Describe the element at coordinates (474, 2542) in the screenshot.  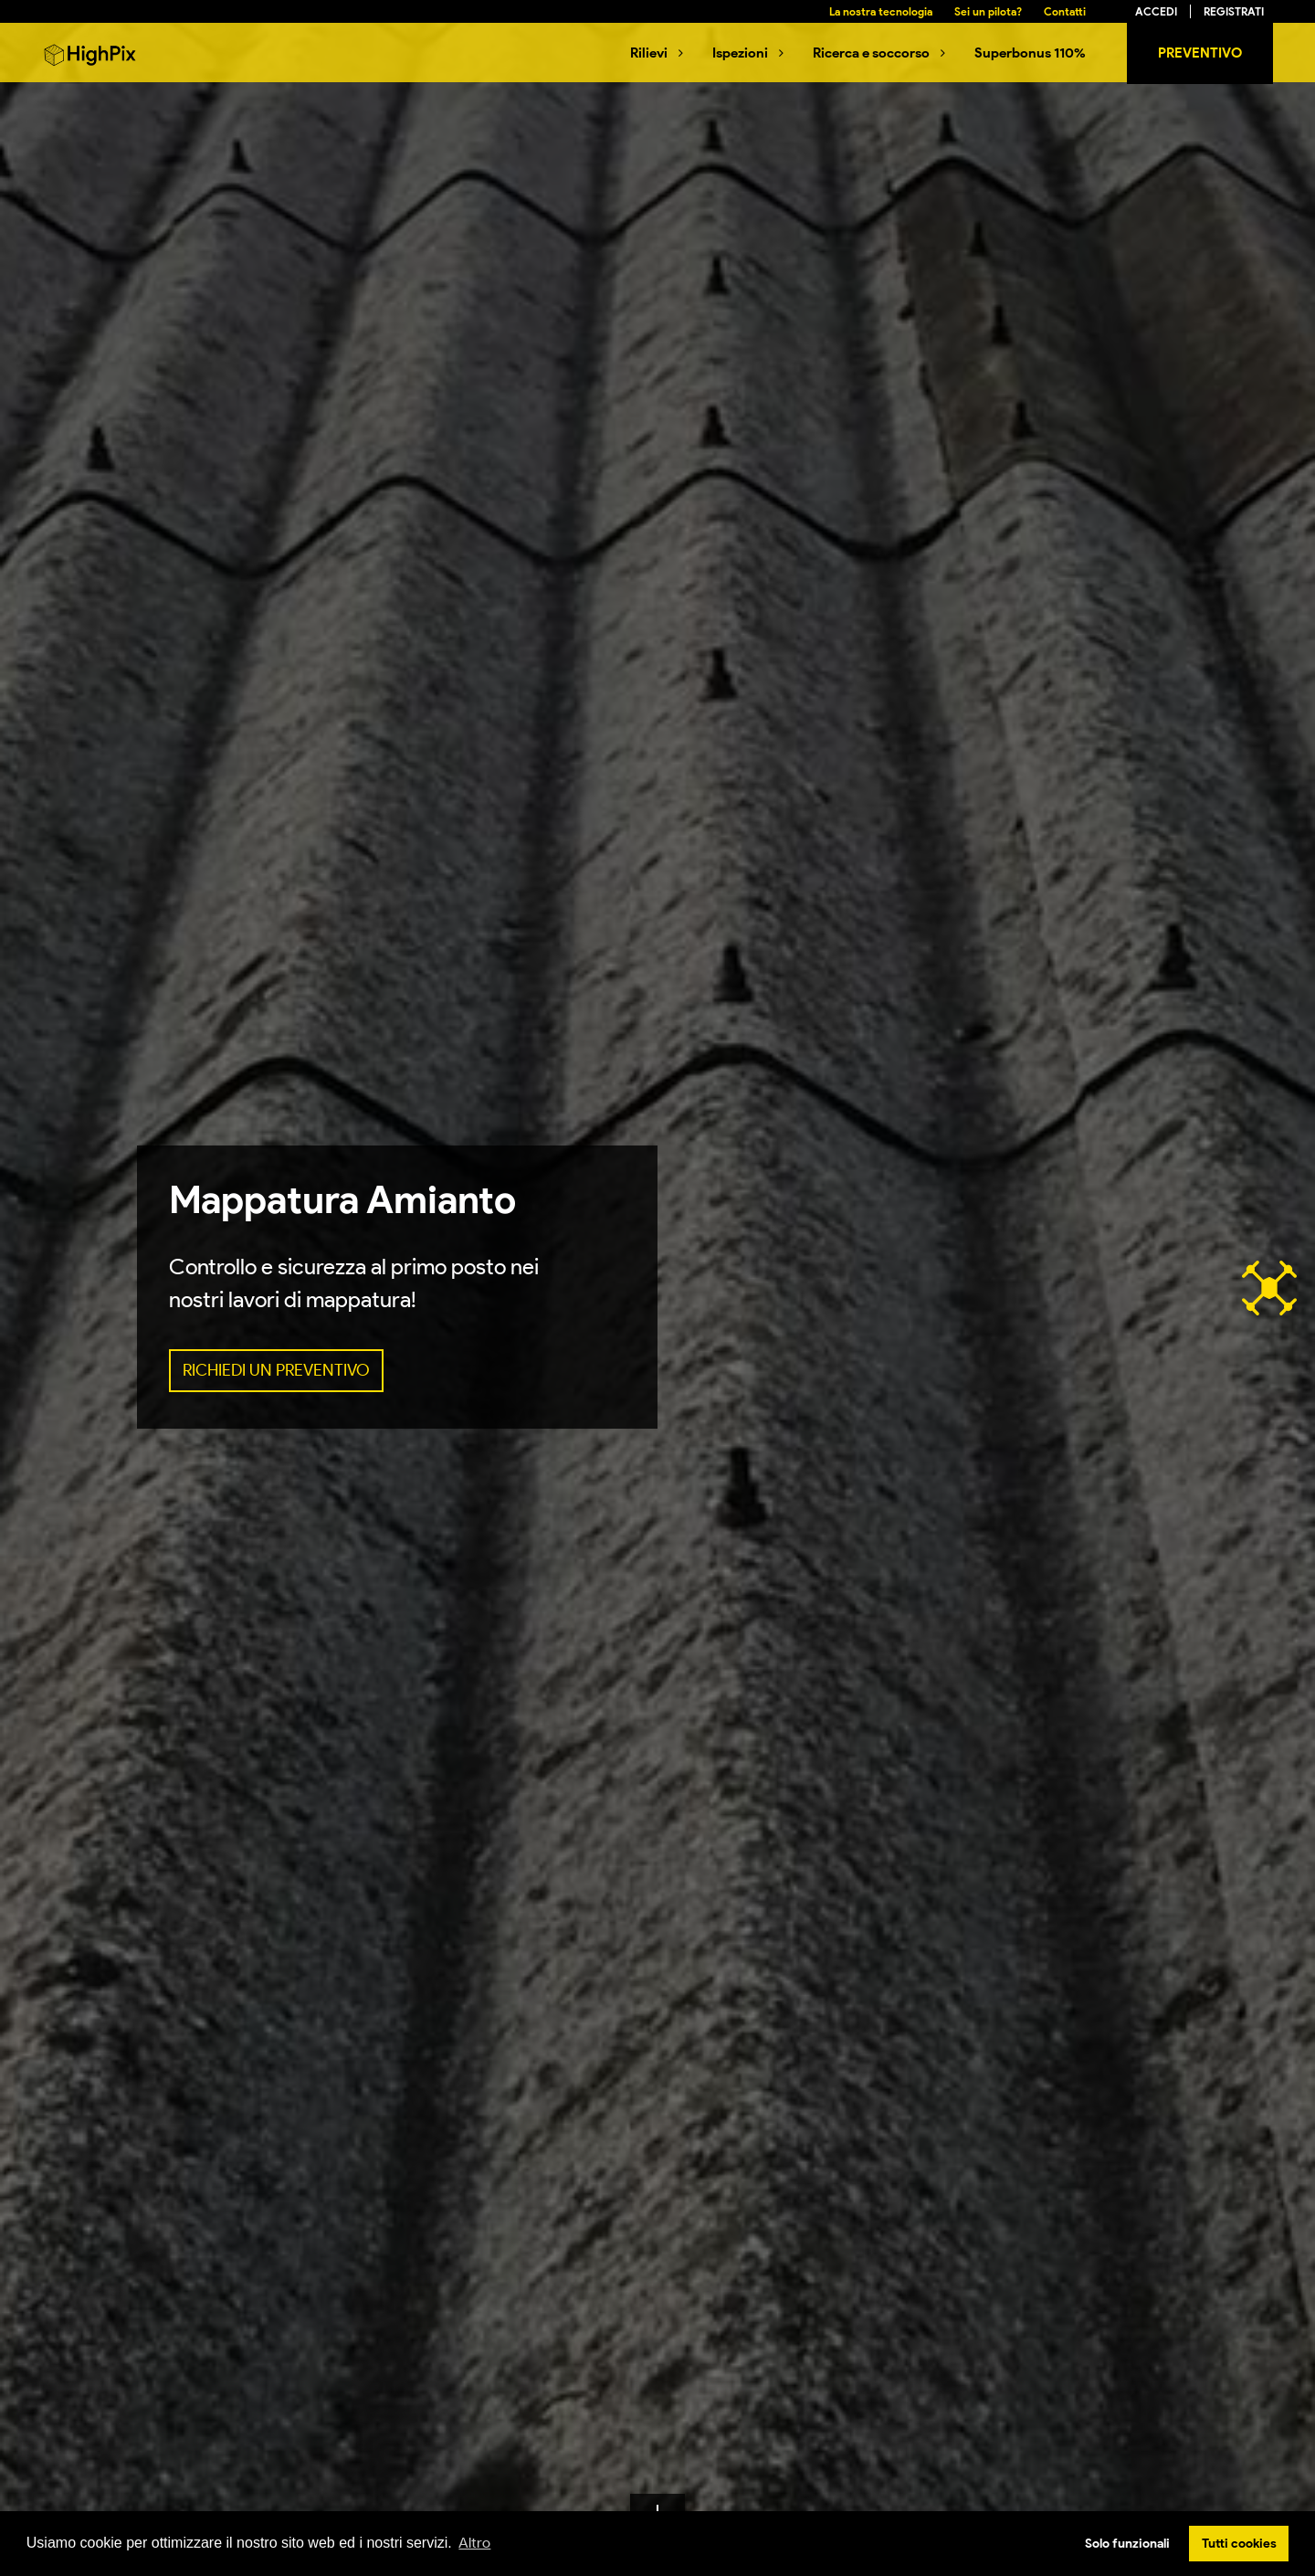
I see `Altro [button]` at that location.